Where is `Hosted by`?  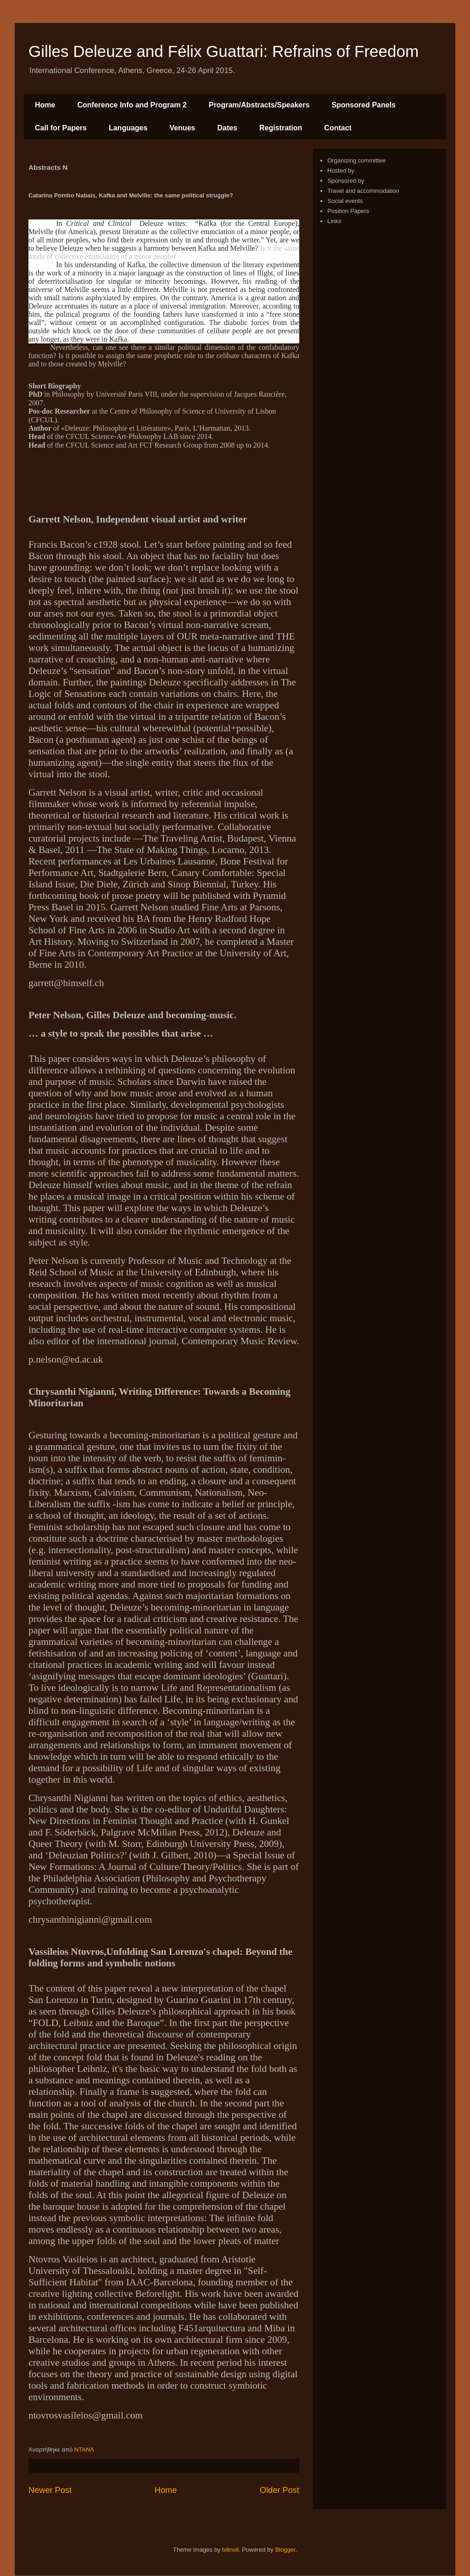
Hosted by is located at coordinates (340, 170).